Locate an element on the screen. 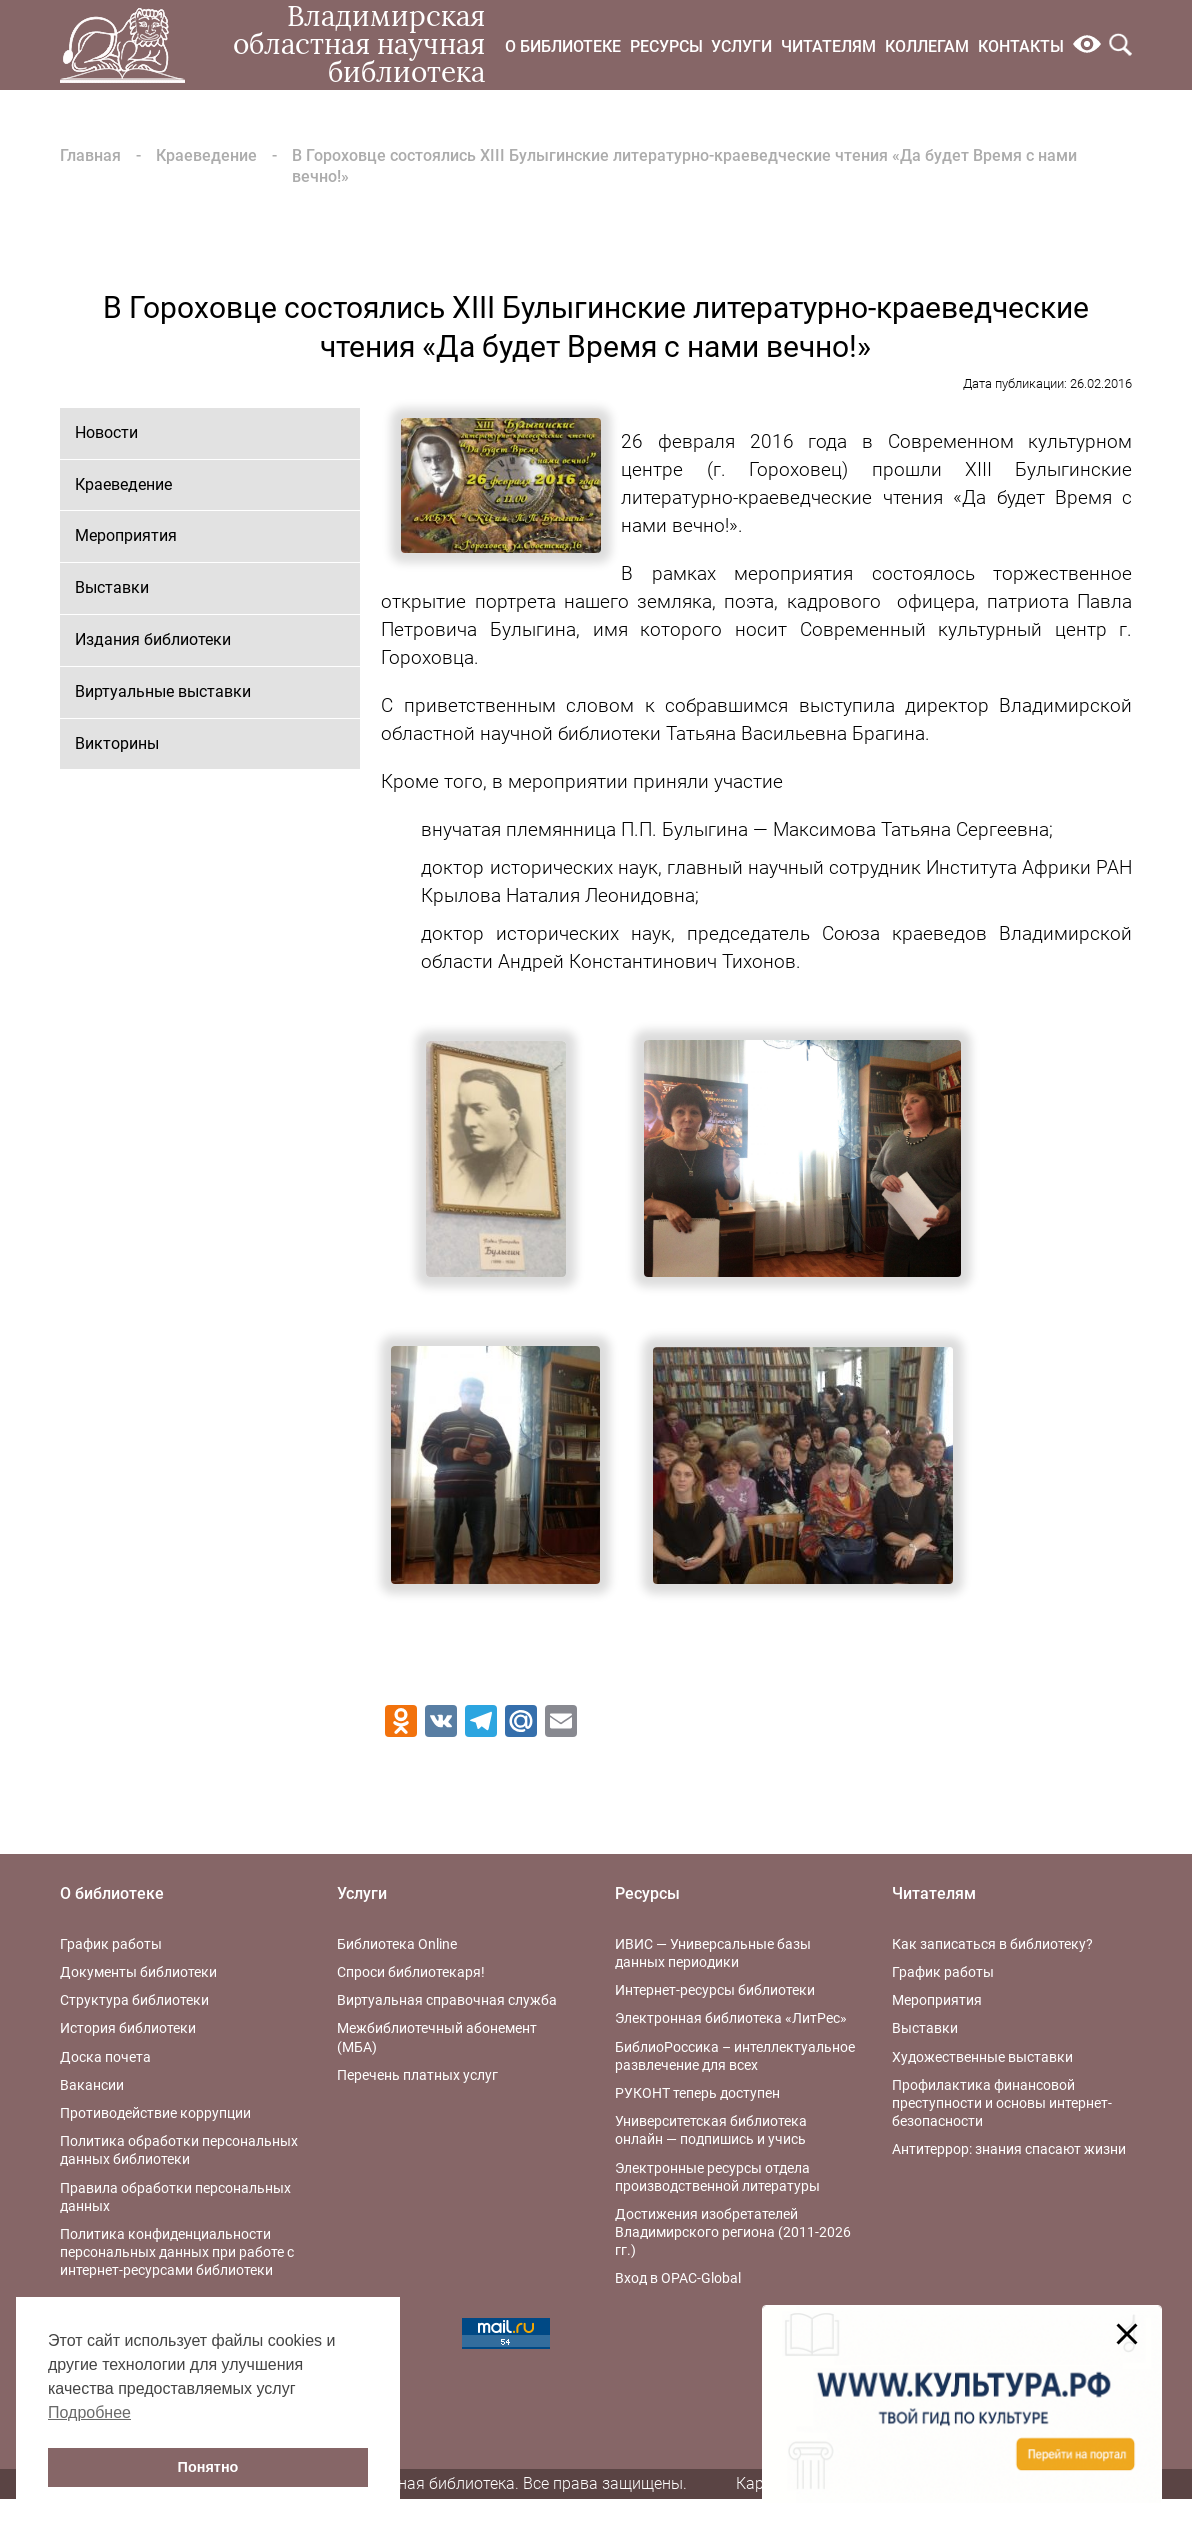  Читателям is located at coordinates (828, 46).